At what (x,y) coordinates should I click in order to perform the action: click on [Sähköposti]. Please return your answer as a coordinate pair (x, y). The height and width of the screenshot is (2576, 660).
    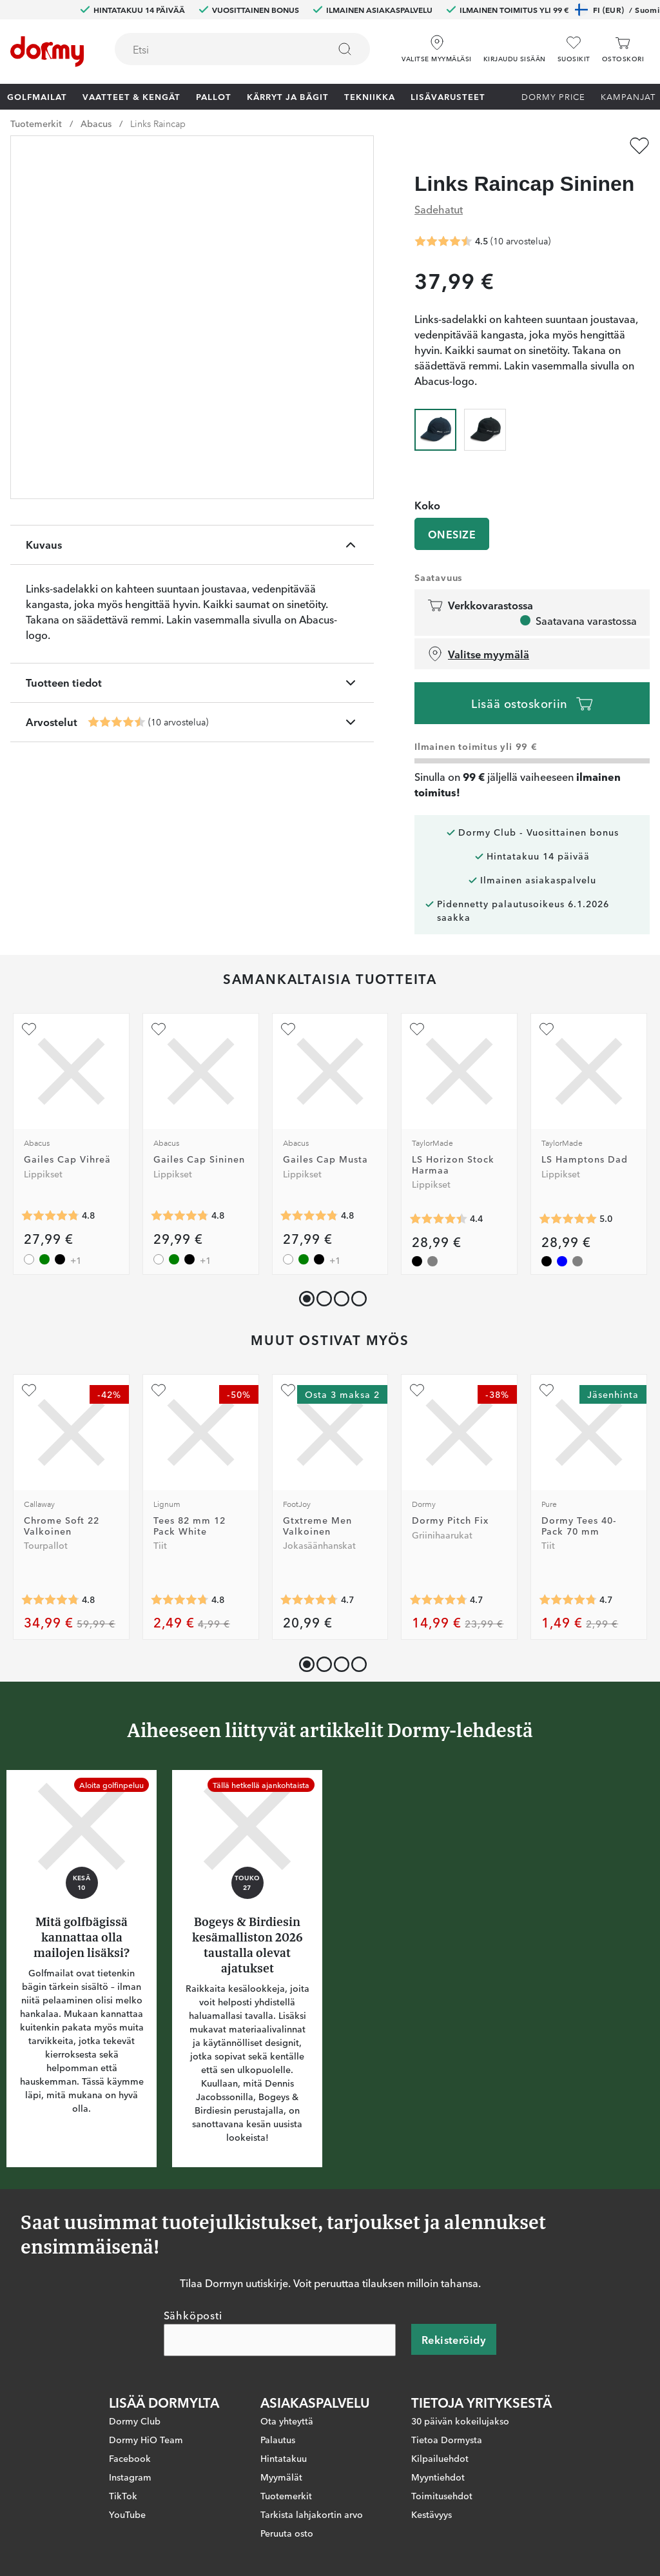
    Looking at the image, I should click on (280, 2339).